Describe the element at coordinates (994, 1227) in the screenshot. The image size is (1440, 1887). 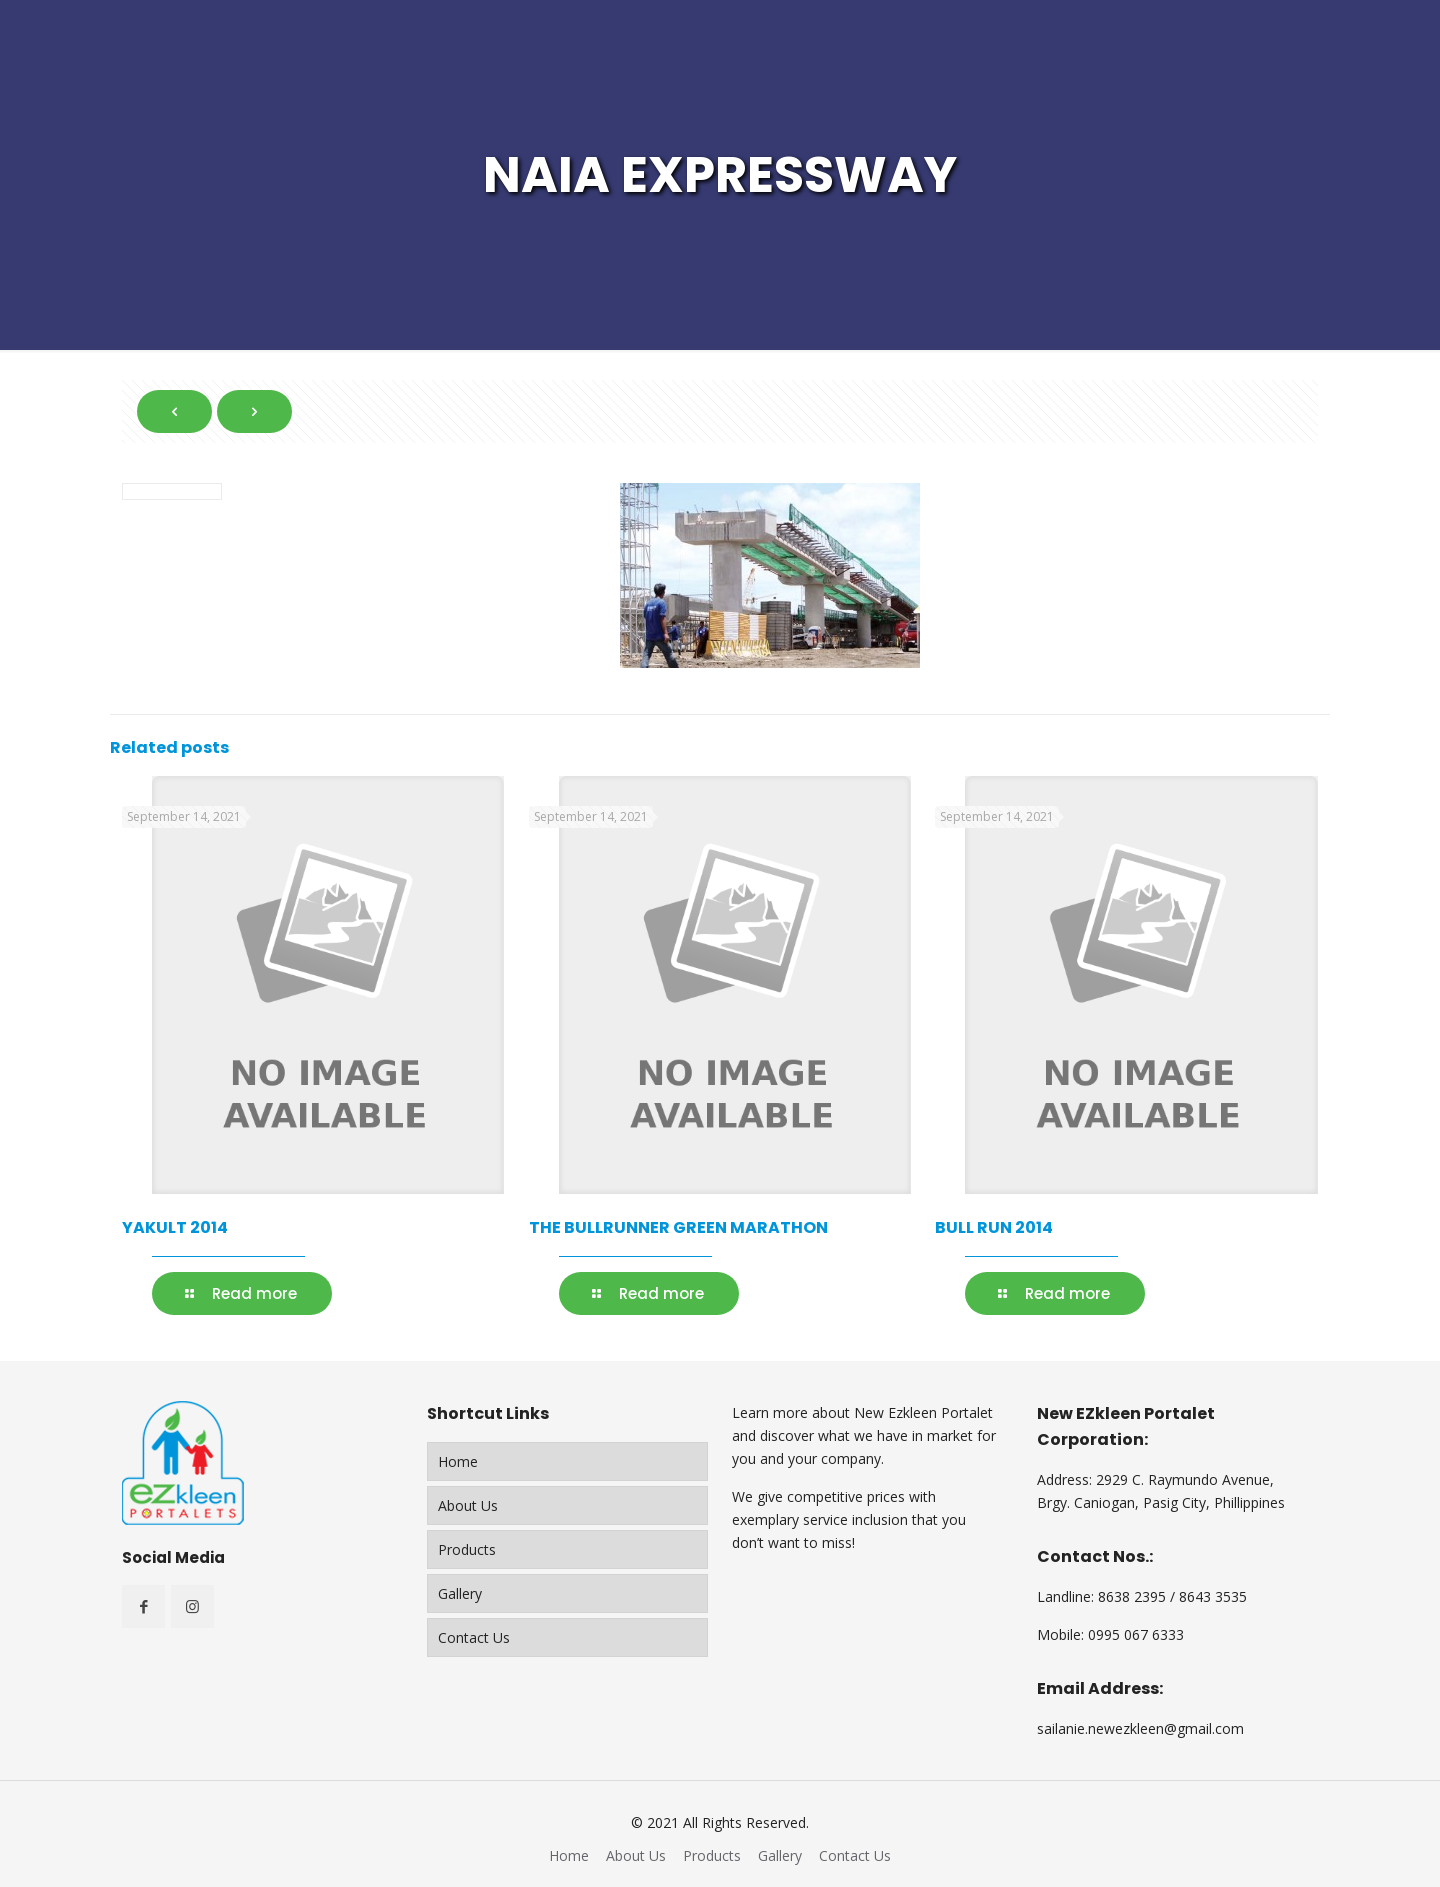
I see `BULL RUN 2014` at that location.